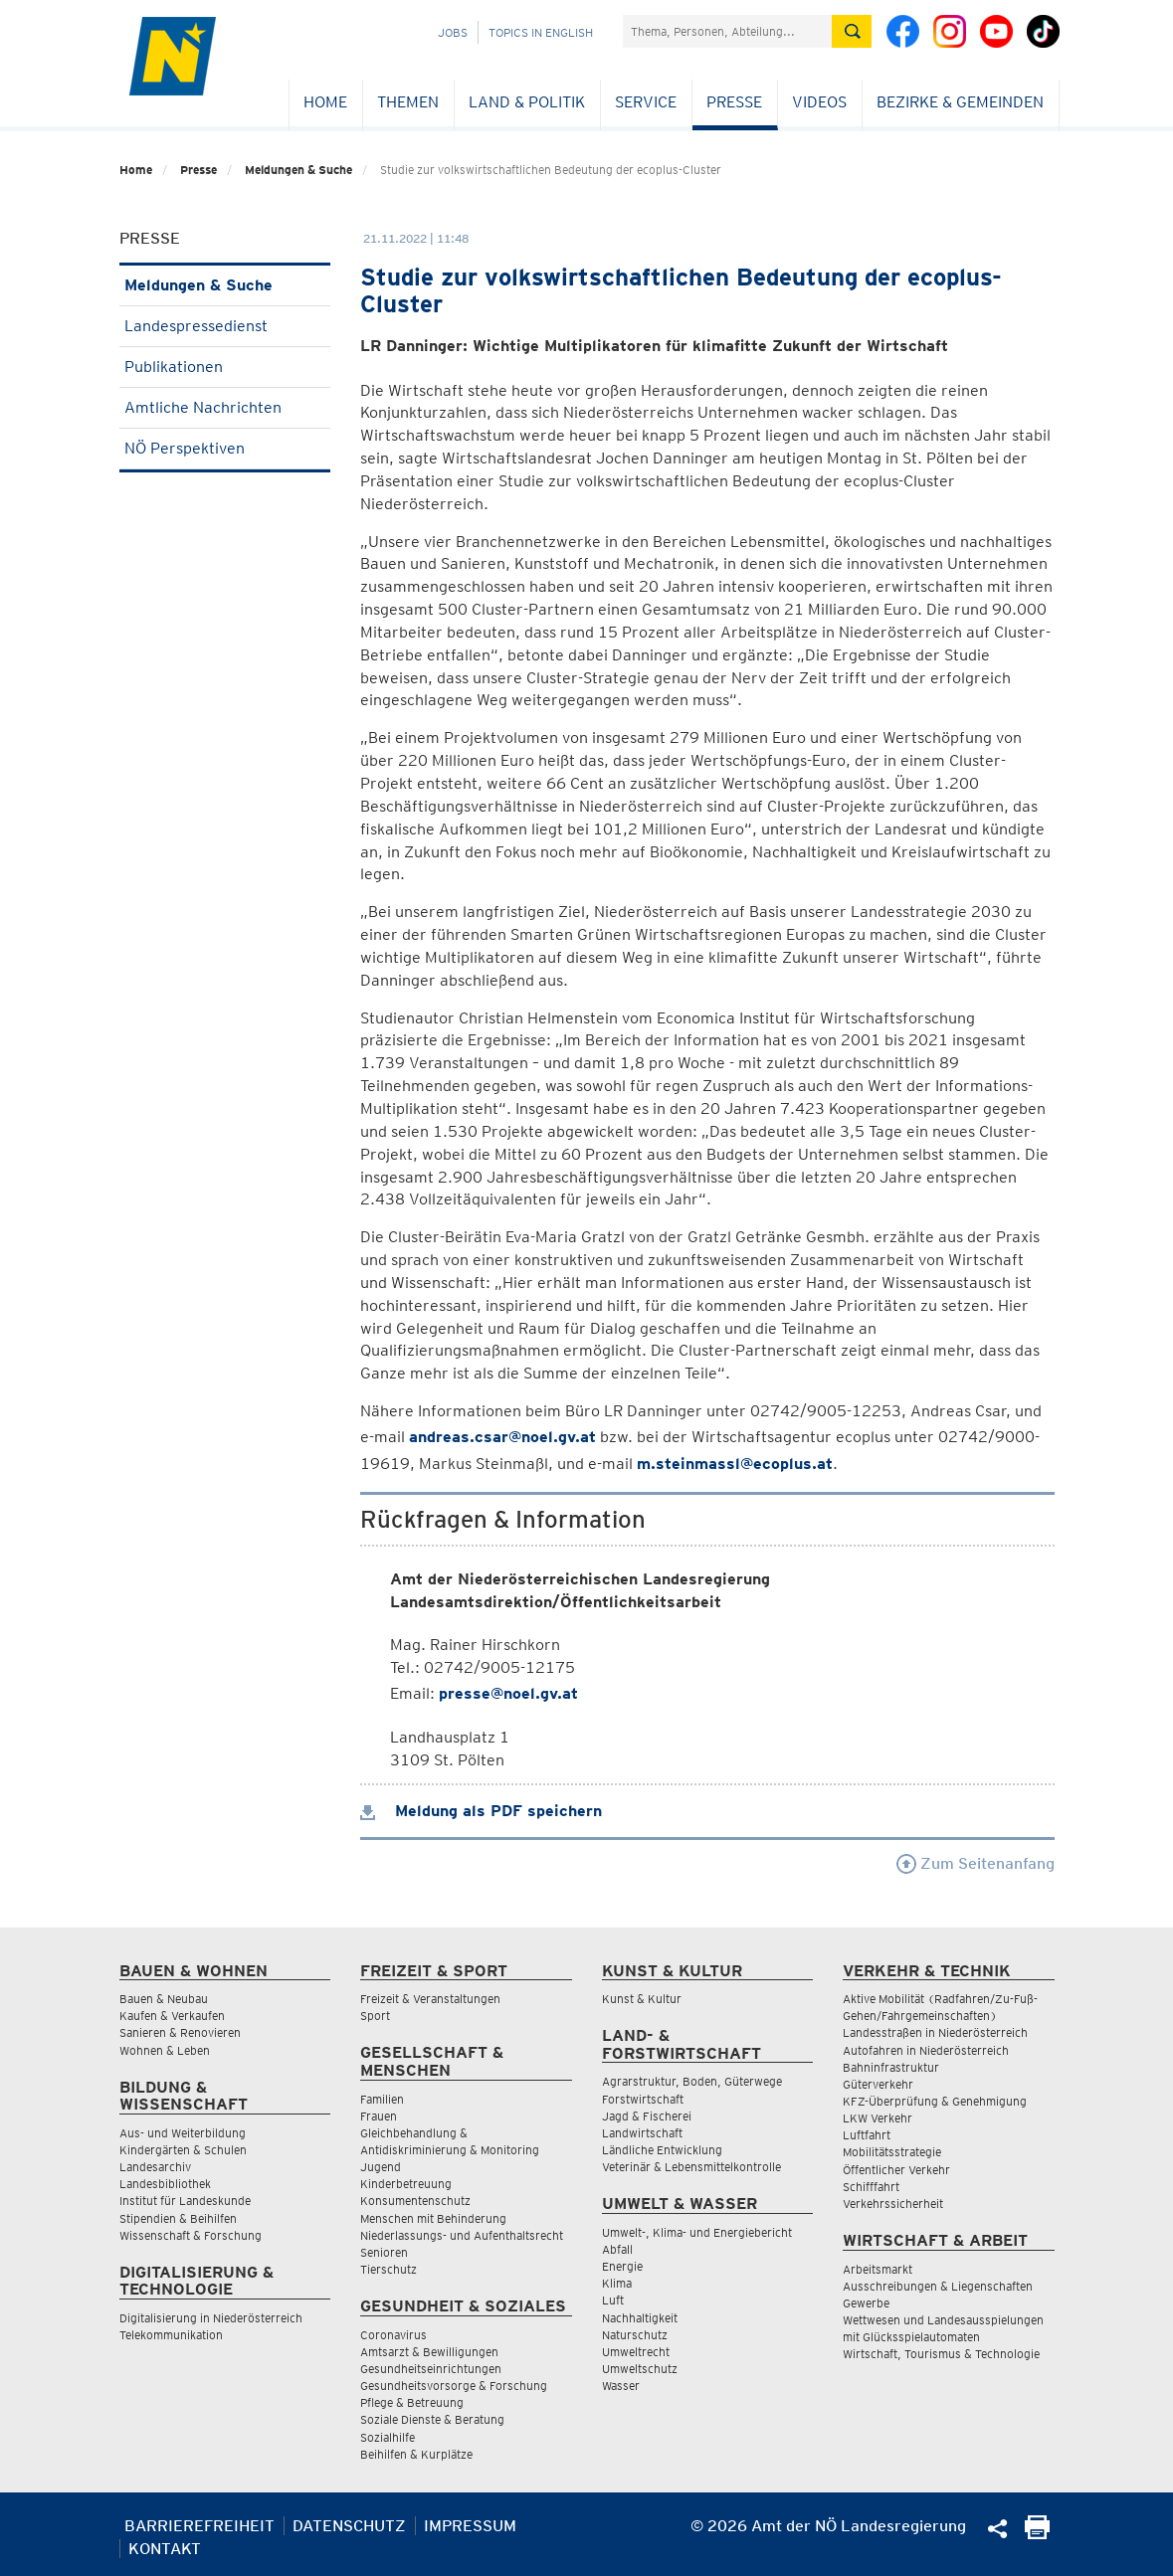 The image size is (1173, 2576). What do you see at coordinates (891, 2067) in the screenshot?
I see `Bahninfrastruktur` at bounding box center [891, 2067].